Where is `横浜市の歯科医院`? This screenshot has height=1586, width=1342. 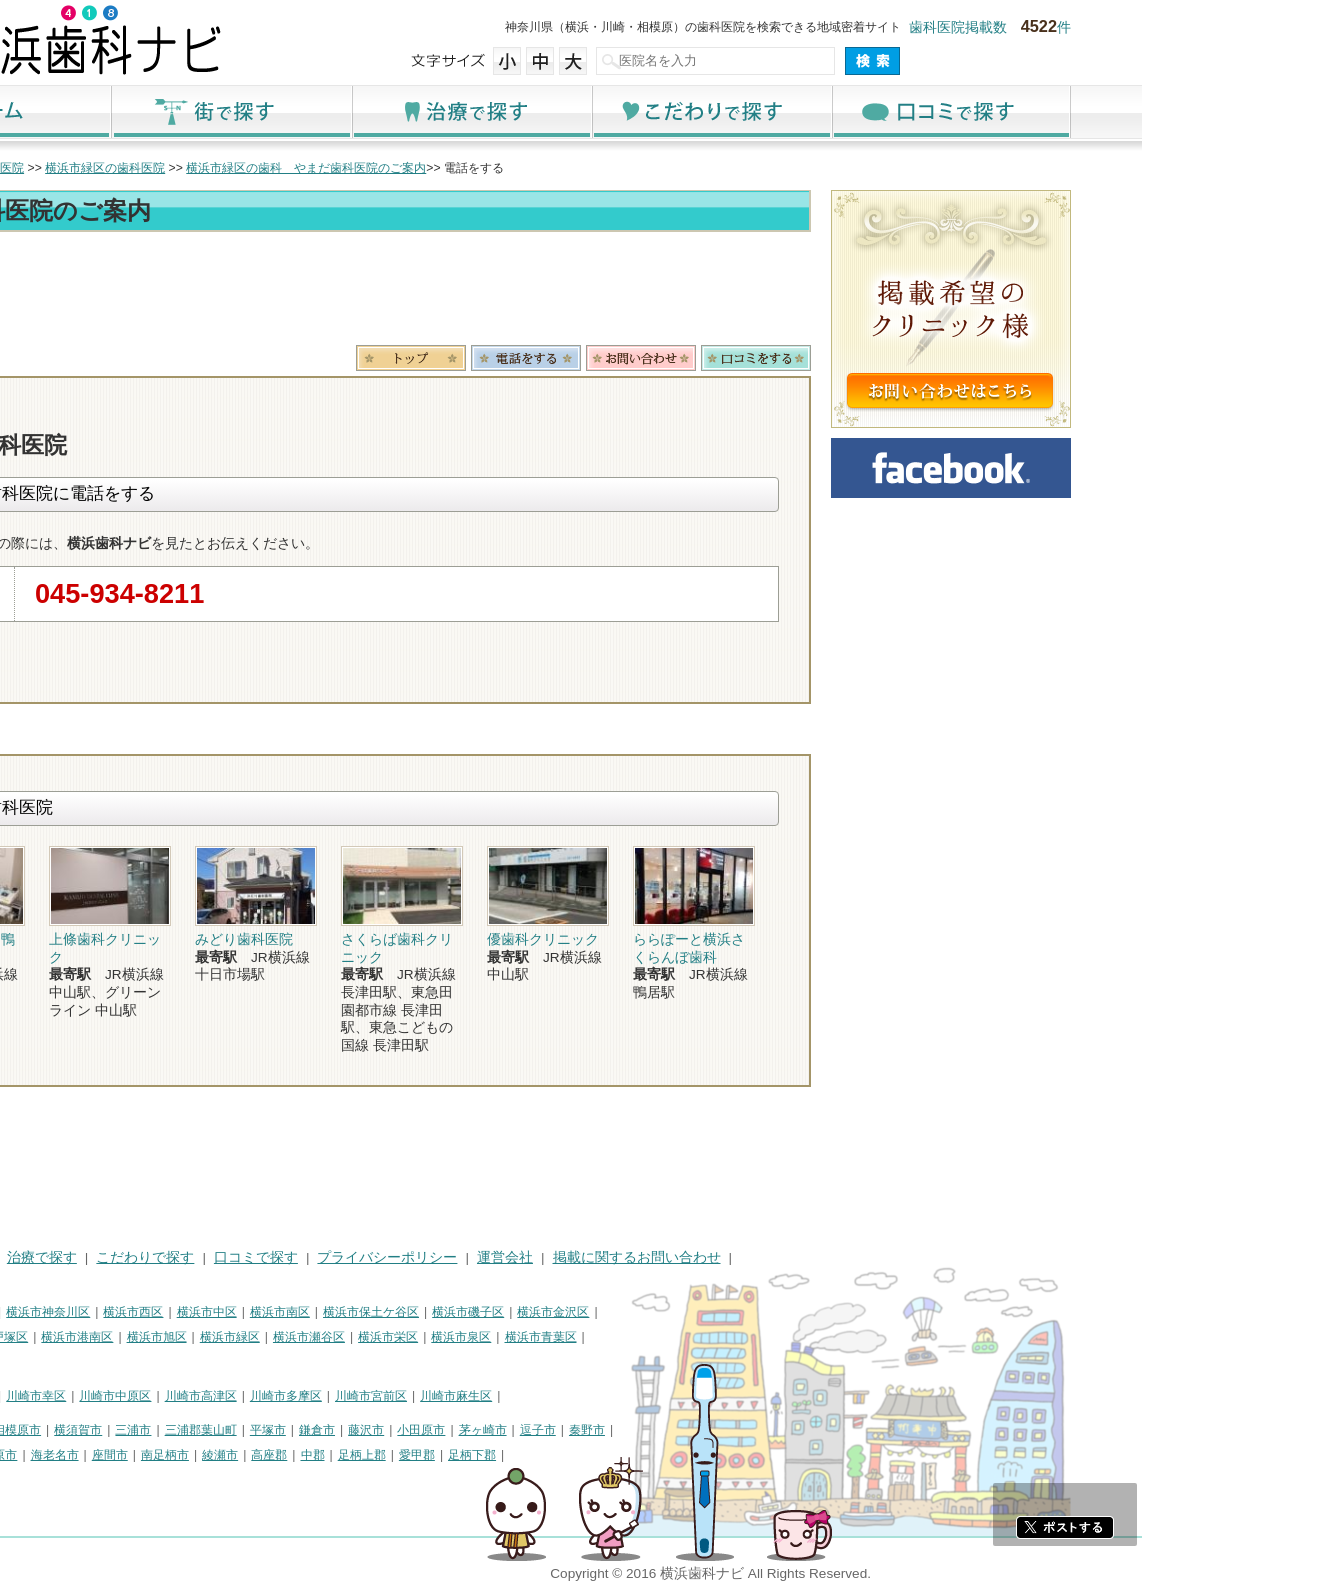
横浜市の歯科医院 is located at coordinates (176, 168).